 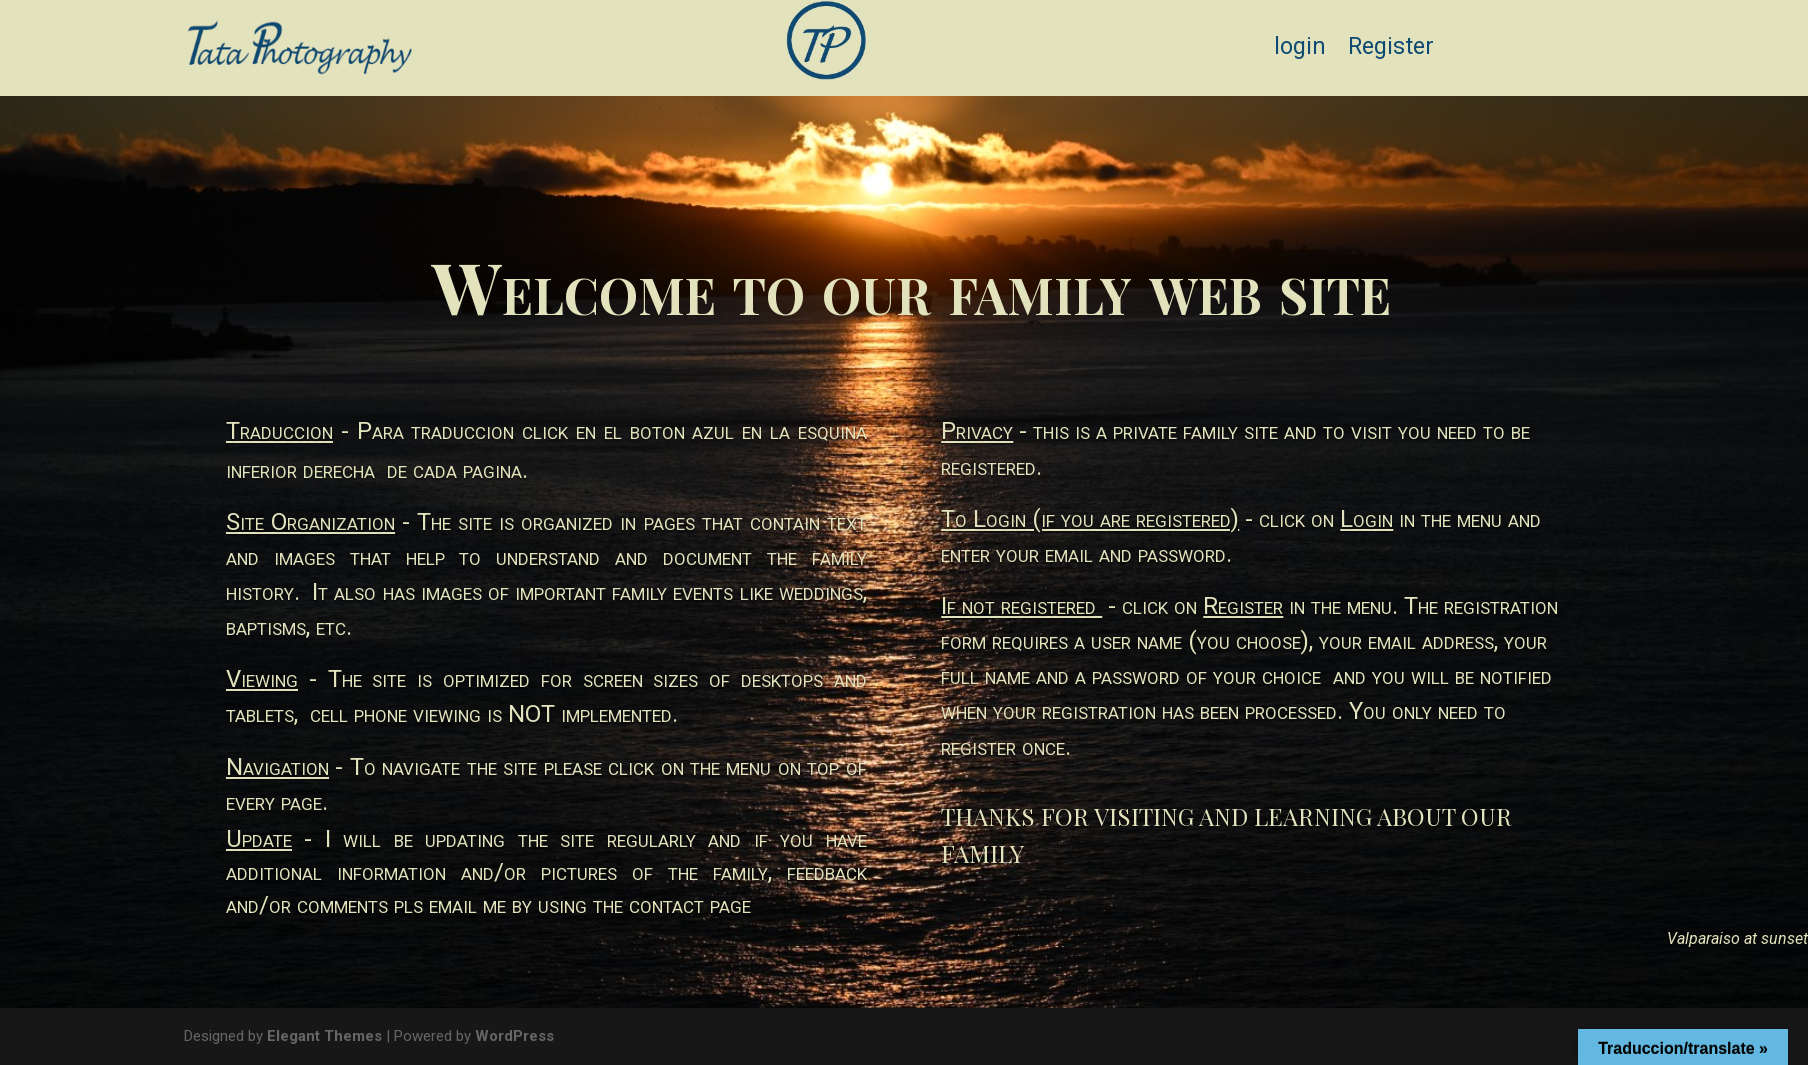 What do you see at coordinates (1300, 50) in the screenshot?
I see `login` at bounding box center [1300, 50].